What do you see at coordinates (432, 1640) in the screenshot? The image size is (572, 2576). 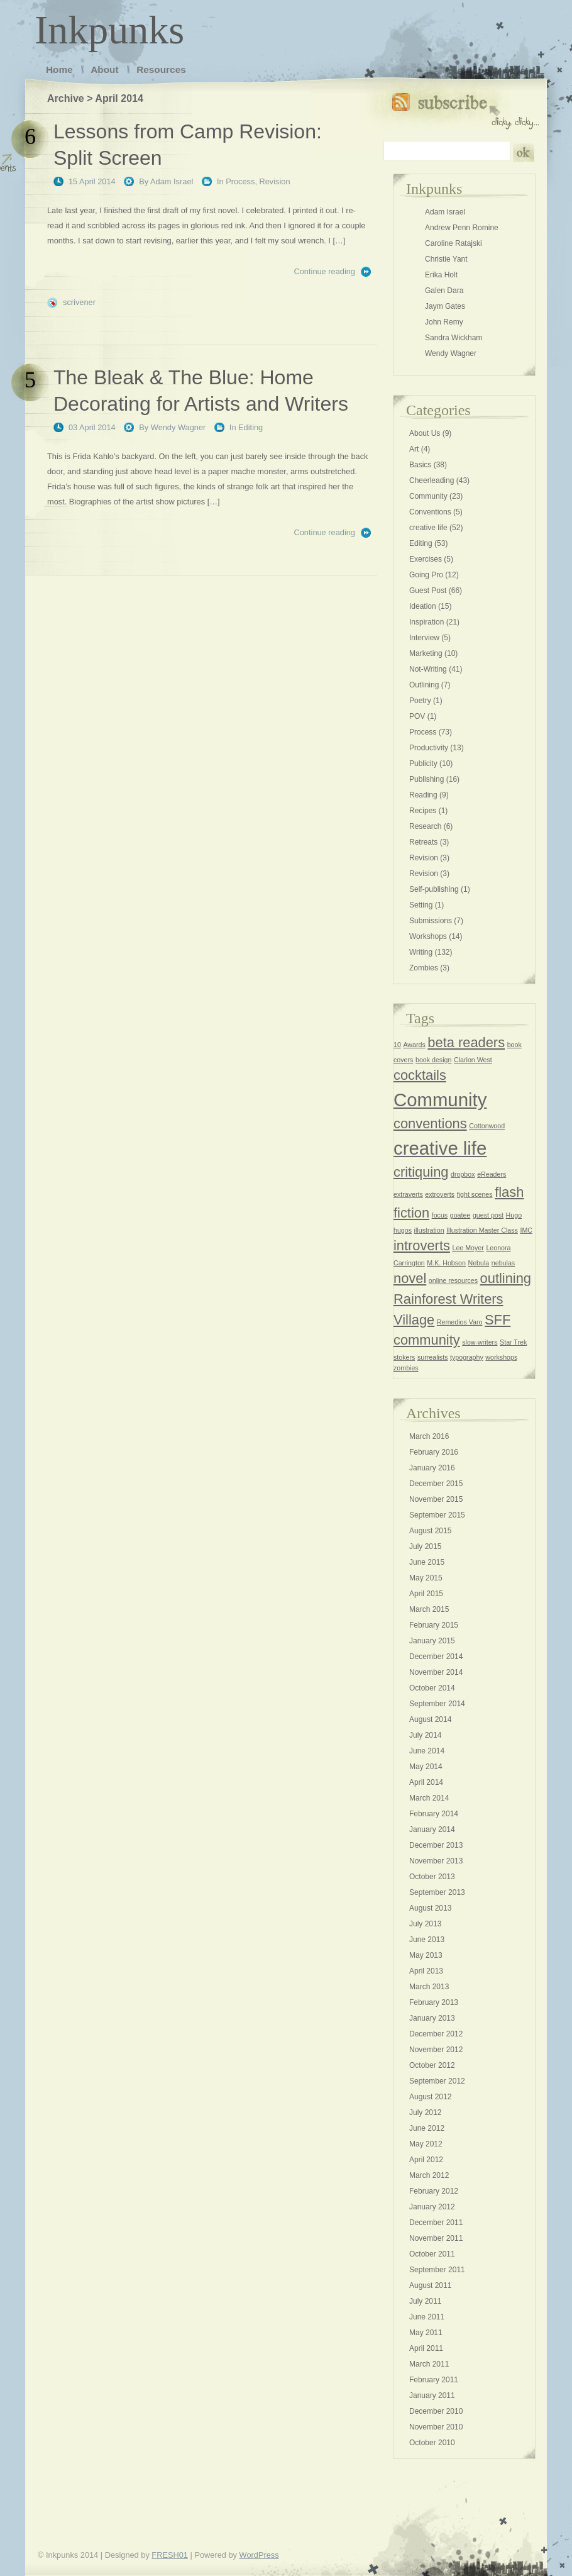 I see `January 2015` at bounding box center [432, 1640].